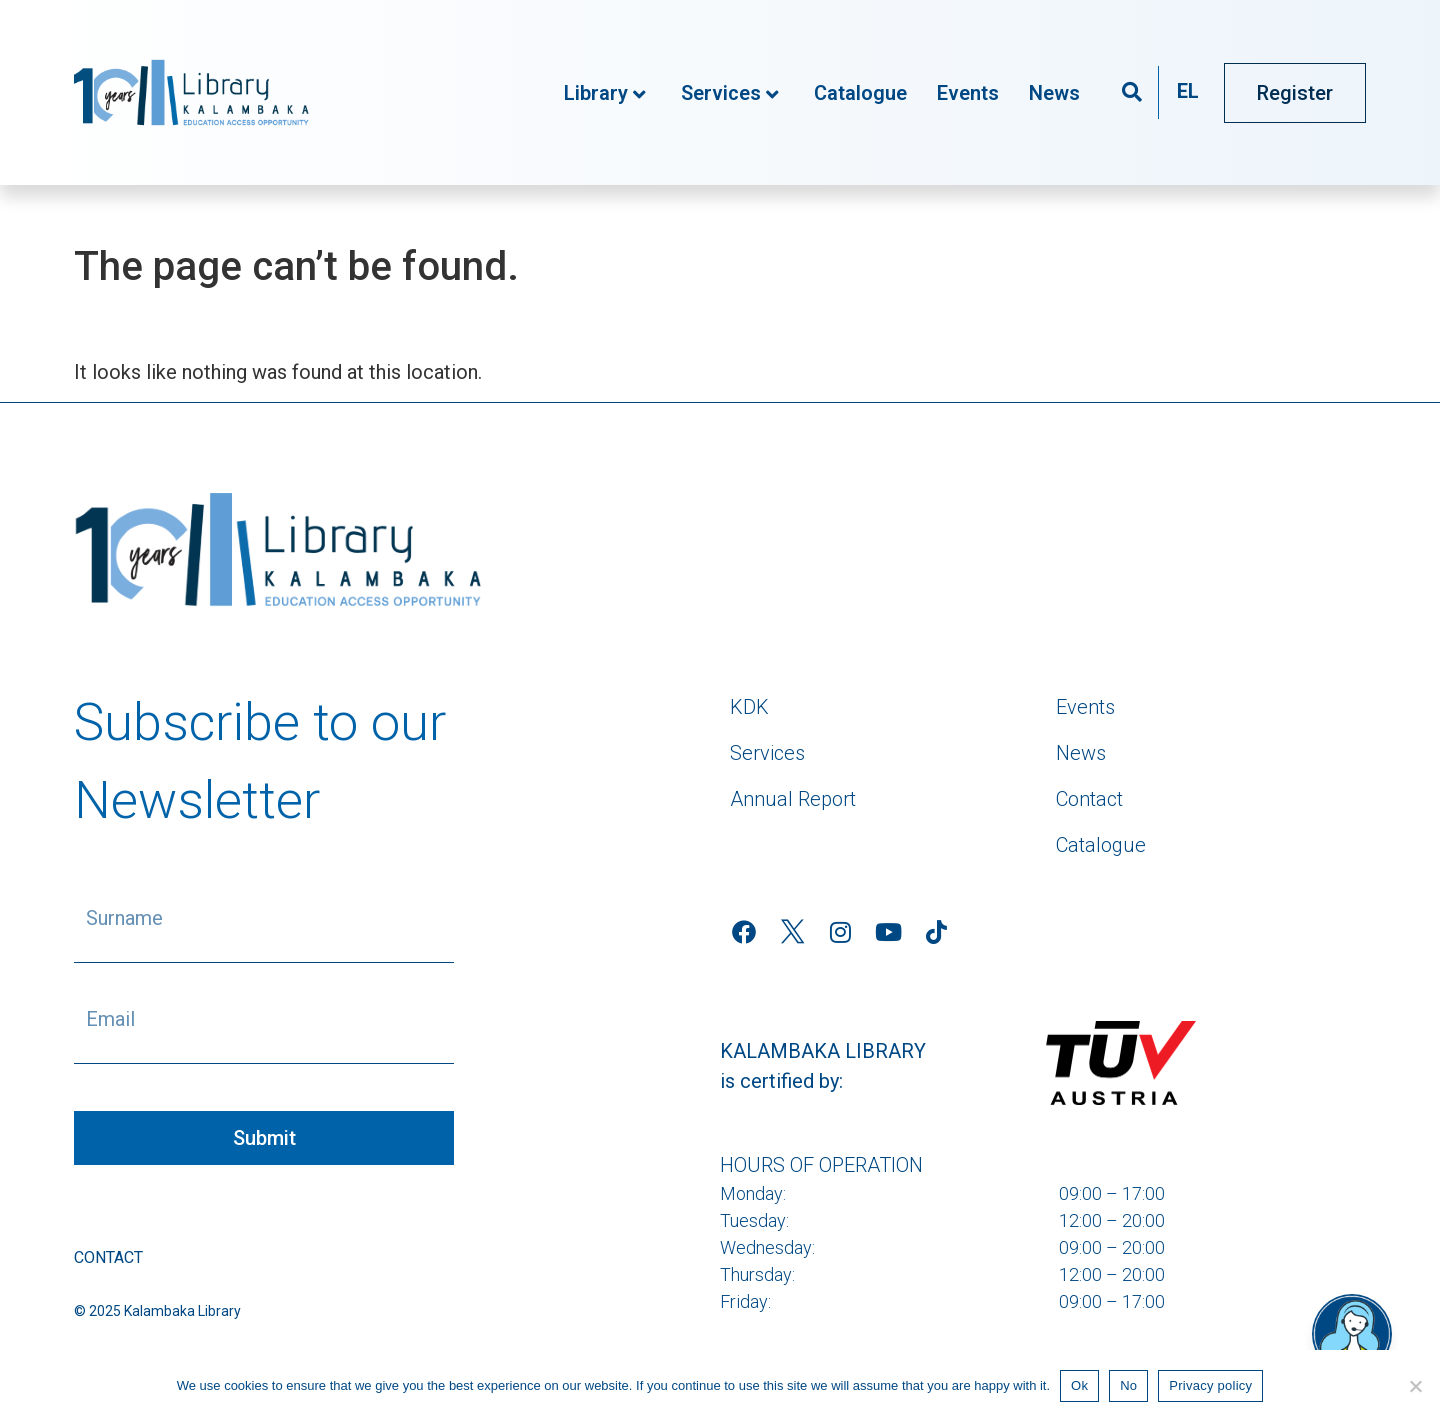  Describe the element at coordinates (1188, 92) in the screenshot. I see `[menuitem]` at that location.